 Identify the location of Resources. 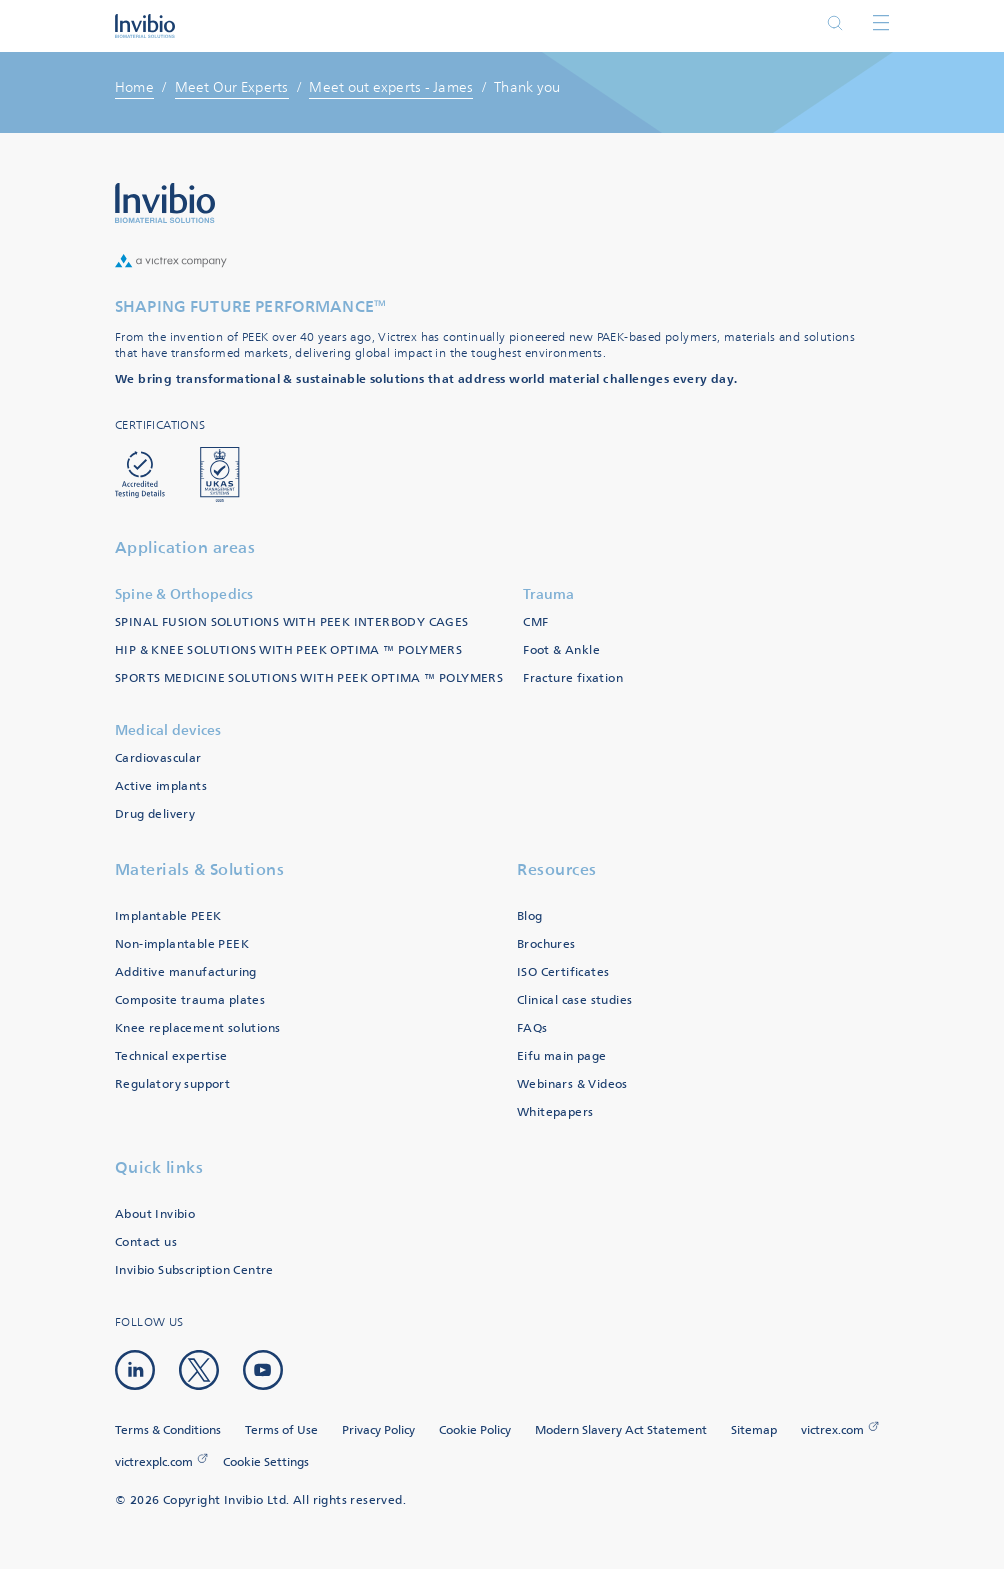
(557, 869).